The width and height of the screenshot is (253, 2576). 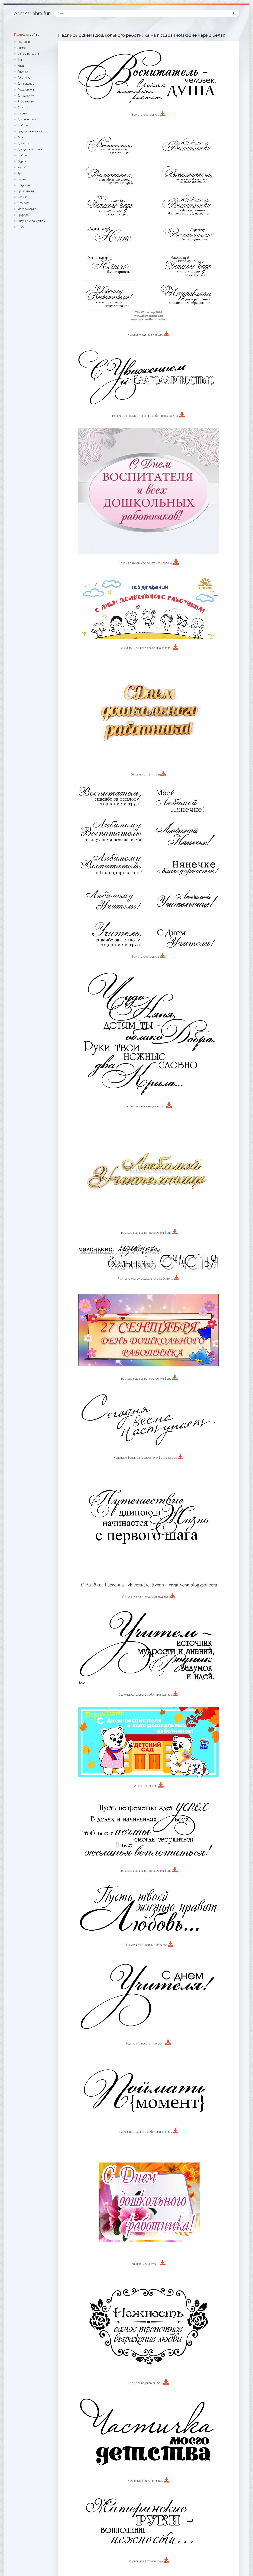 I want to click on Аниме, so click(x=22, y=47).